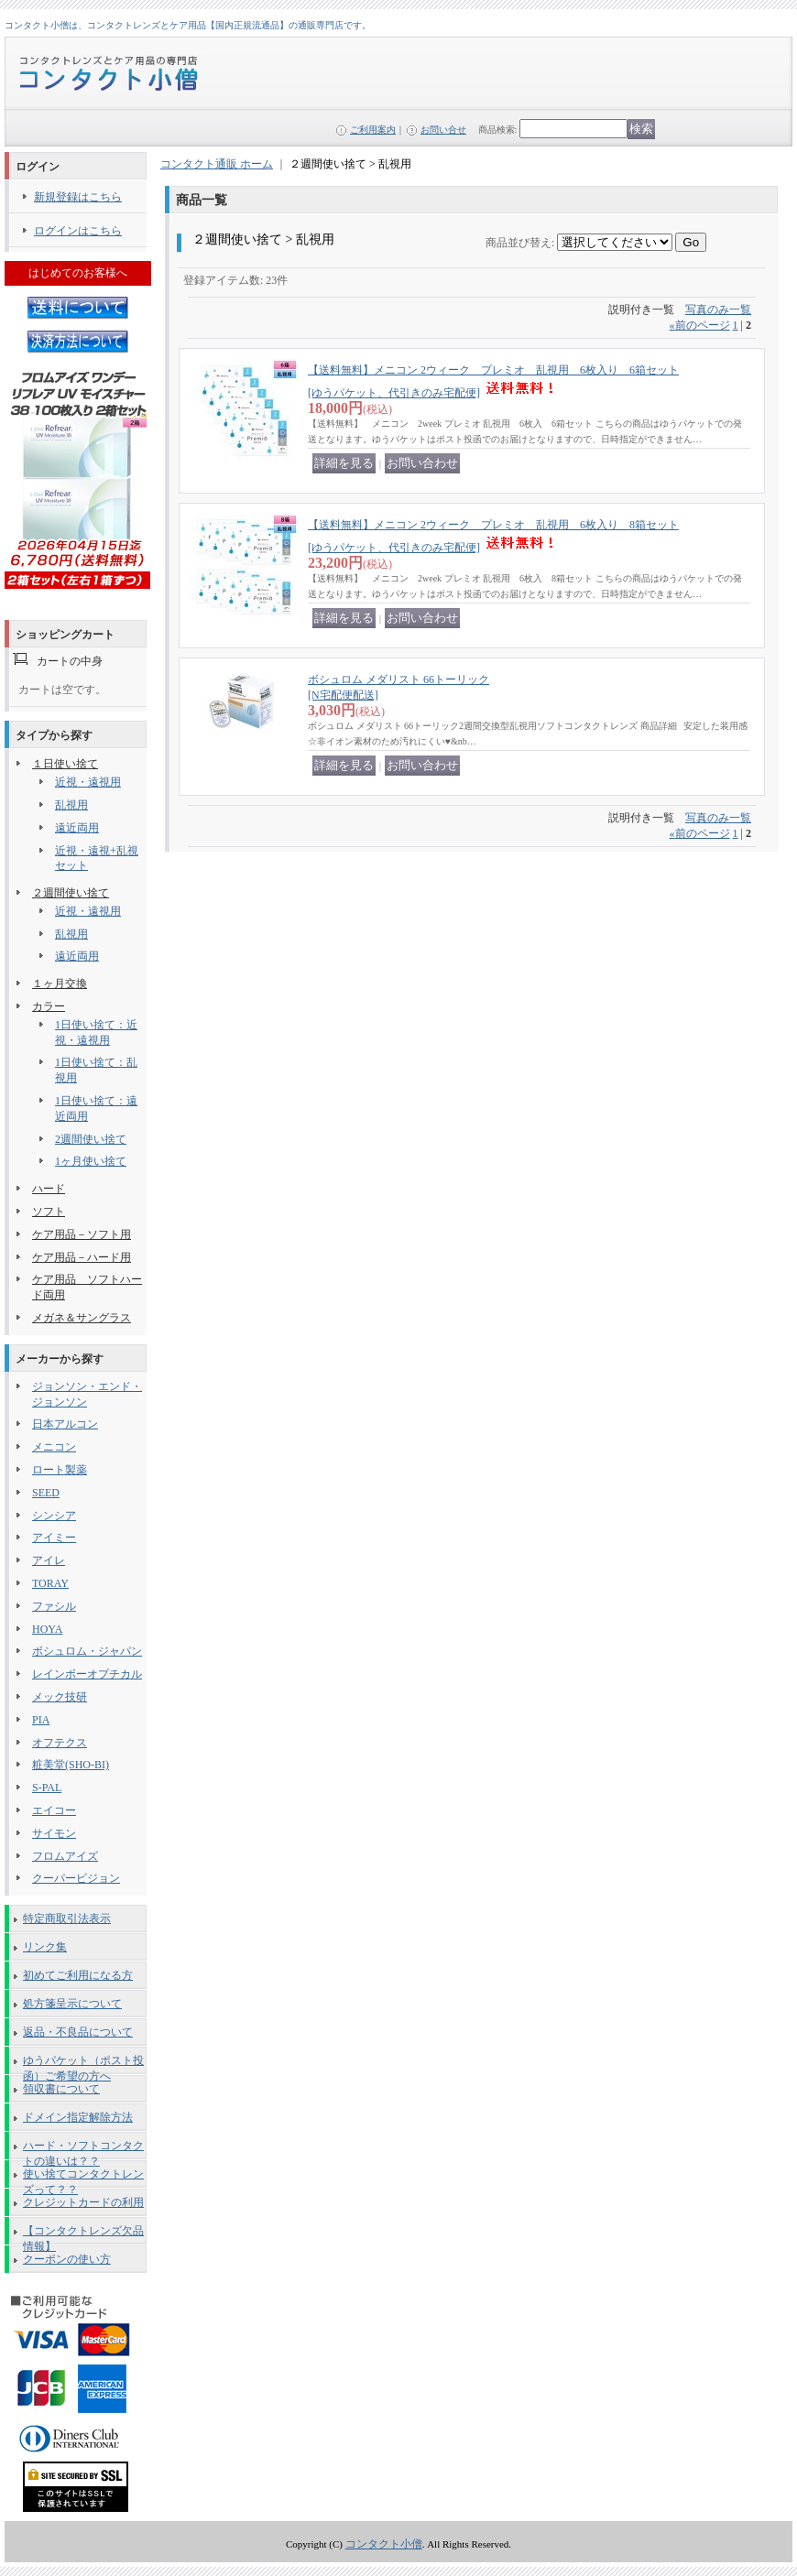 This screenshot has height=2576, width=797. What do you see at coordinates (83, 2149) in the screenshot?
I see `ハード・ソフトコンタクトの違いは？？` at bounding box center [83, 2149].